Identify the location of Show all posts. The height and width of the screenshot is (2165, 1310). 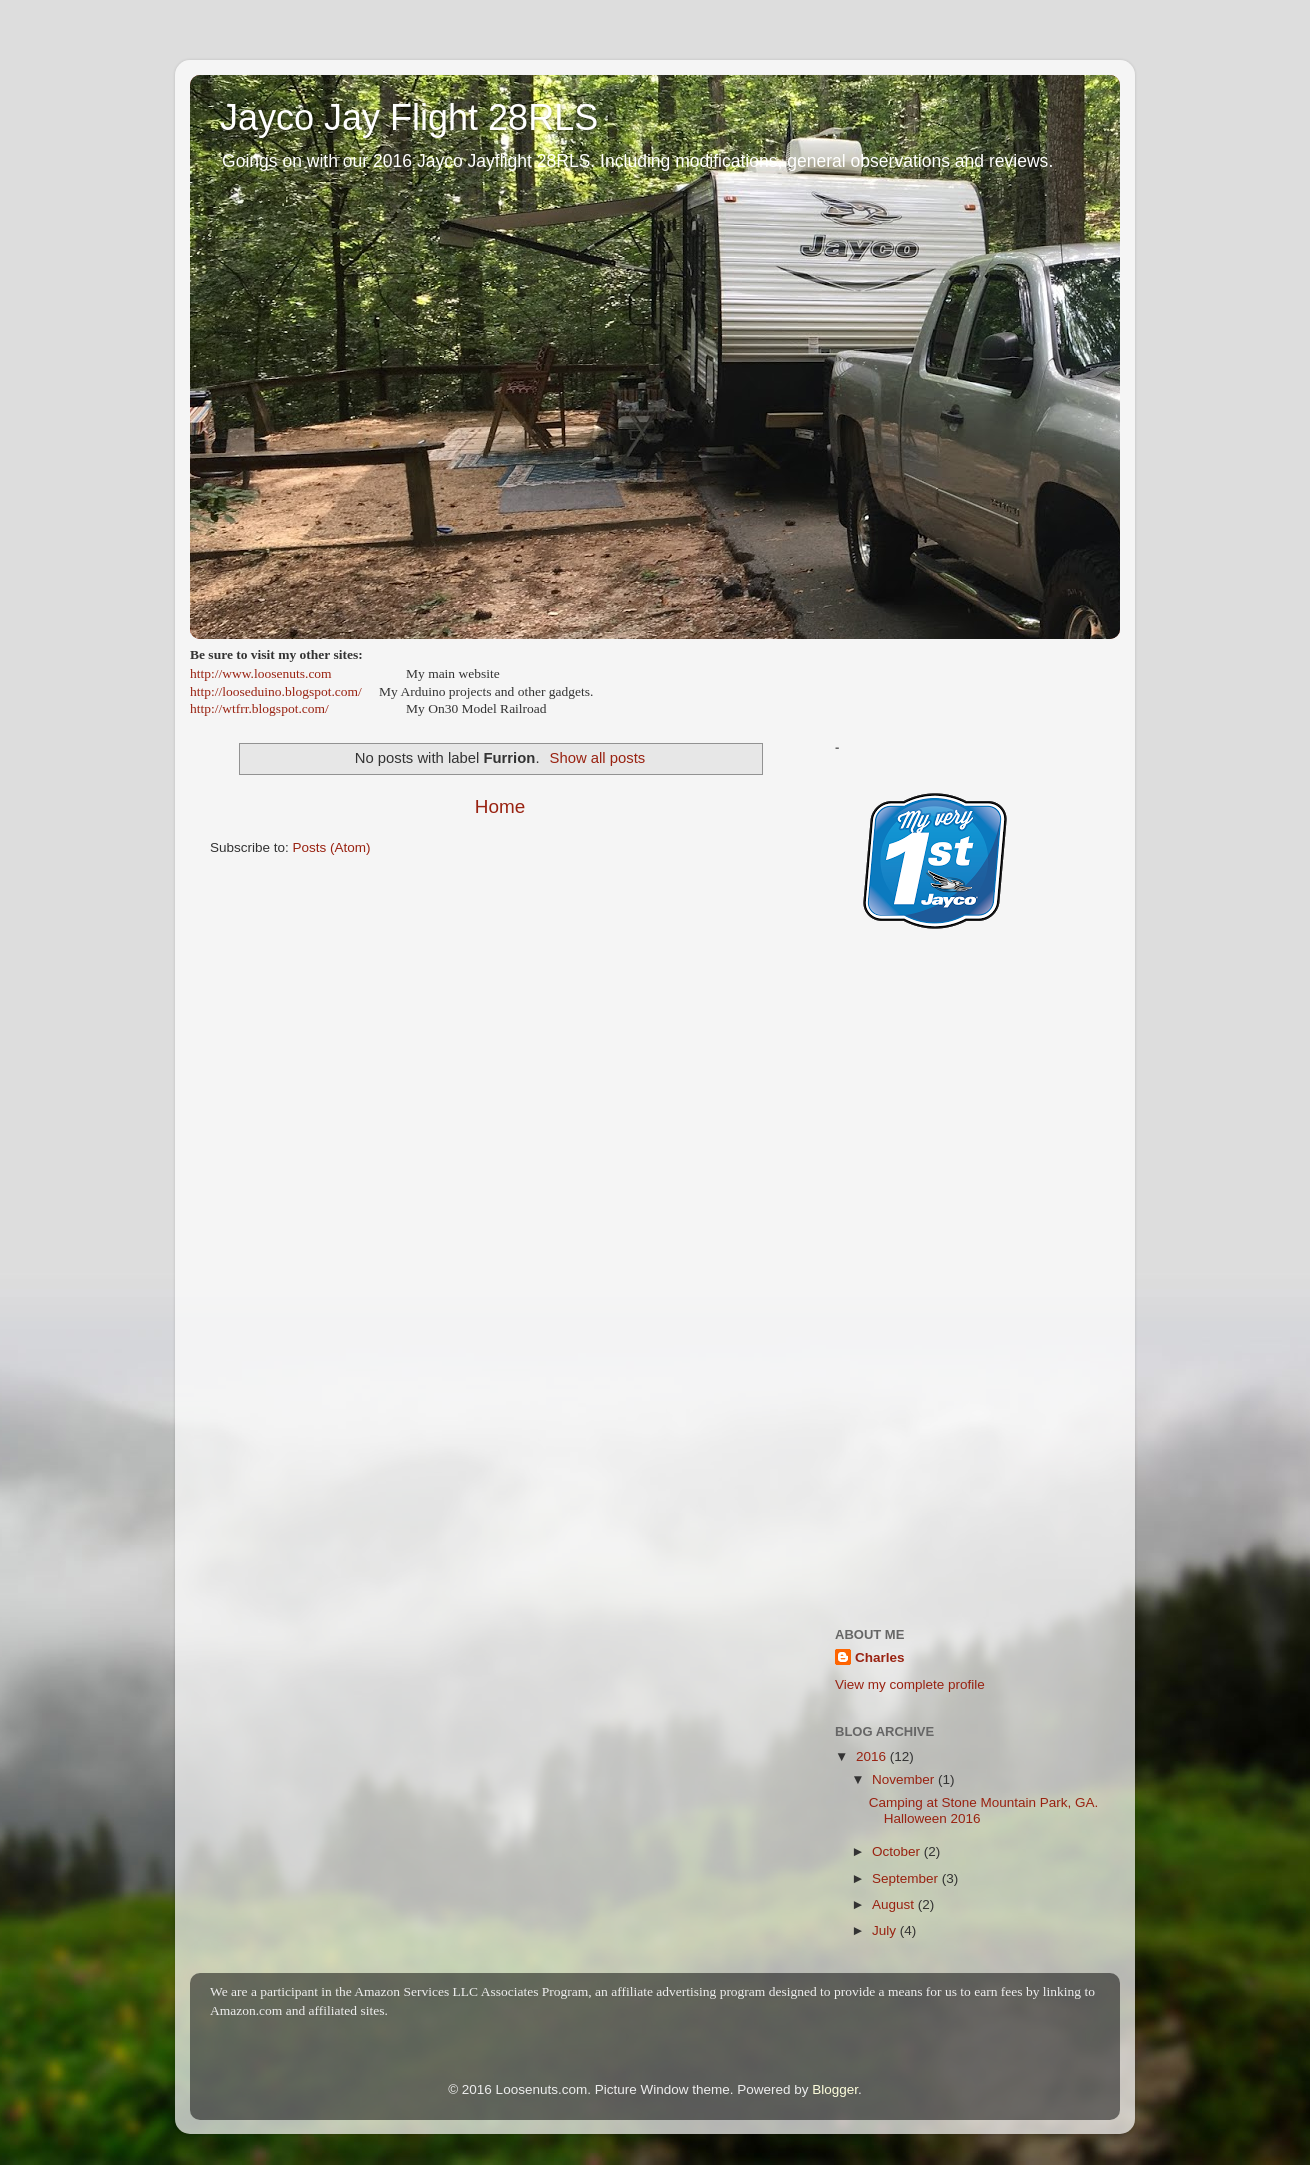
(598, 758).